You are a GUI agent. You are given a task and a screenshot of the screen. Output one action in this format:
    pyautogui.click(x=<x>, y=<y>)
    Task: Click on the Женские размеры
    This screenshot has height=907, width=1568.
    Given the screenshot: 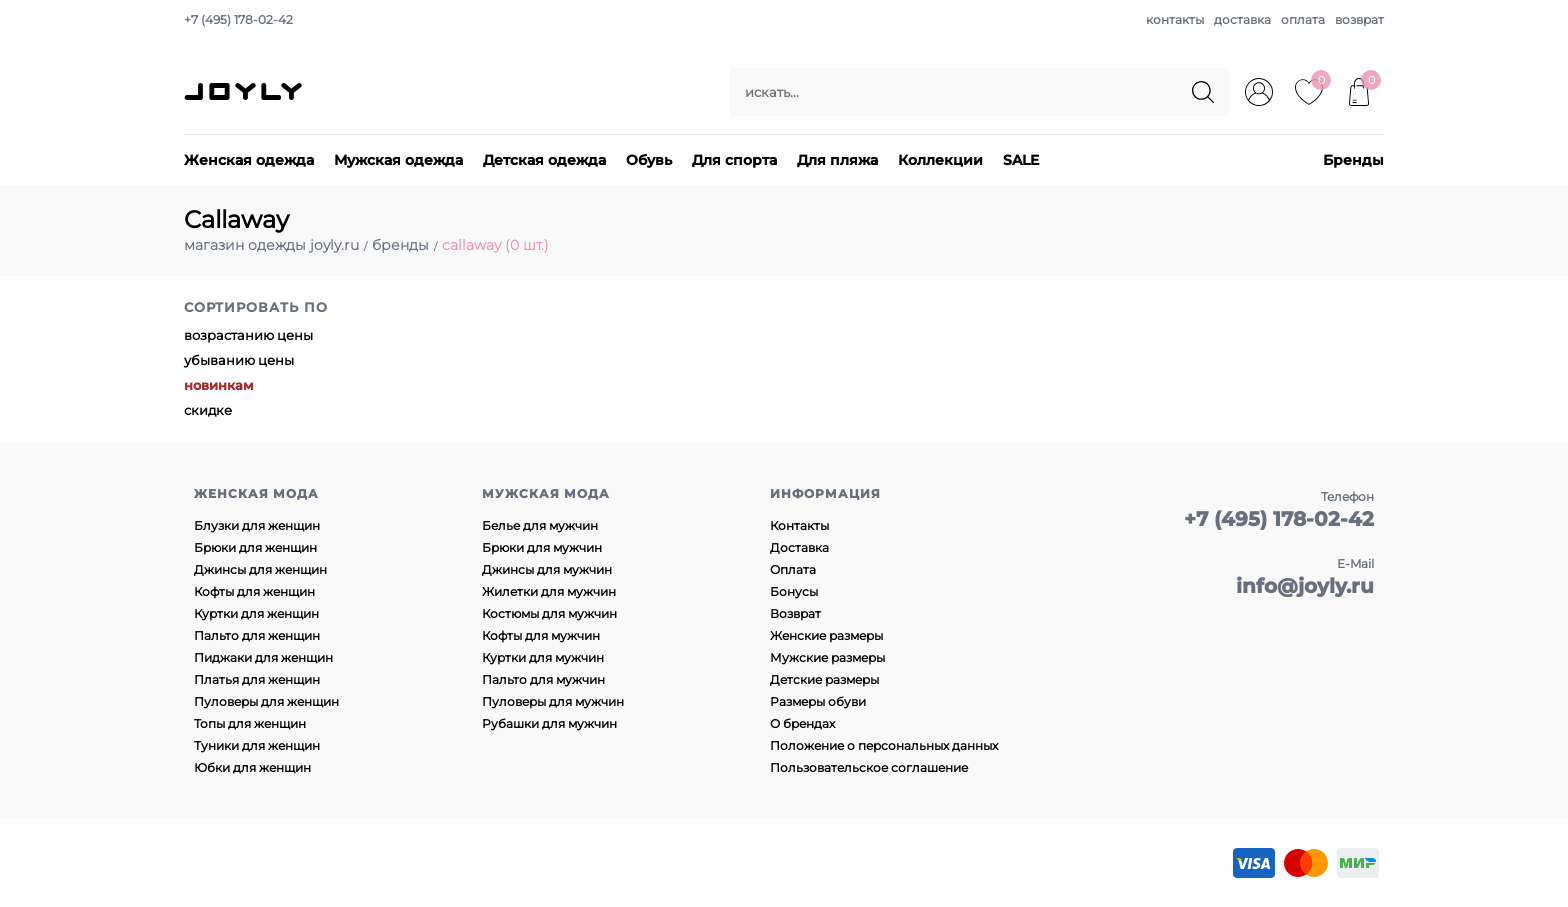 What is the action you would take?
    pyautogui.click(x=826, y=635)
    